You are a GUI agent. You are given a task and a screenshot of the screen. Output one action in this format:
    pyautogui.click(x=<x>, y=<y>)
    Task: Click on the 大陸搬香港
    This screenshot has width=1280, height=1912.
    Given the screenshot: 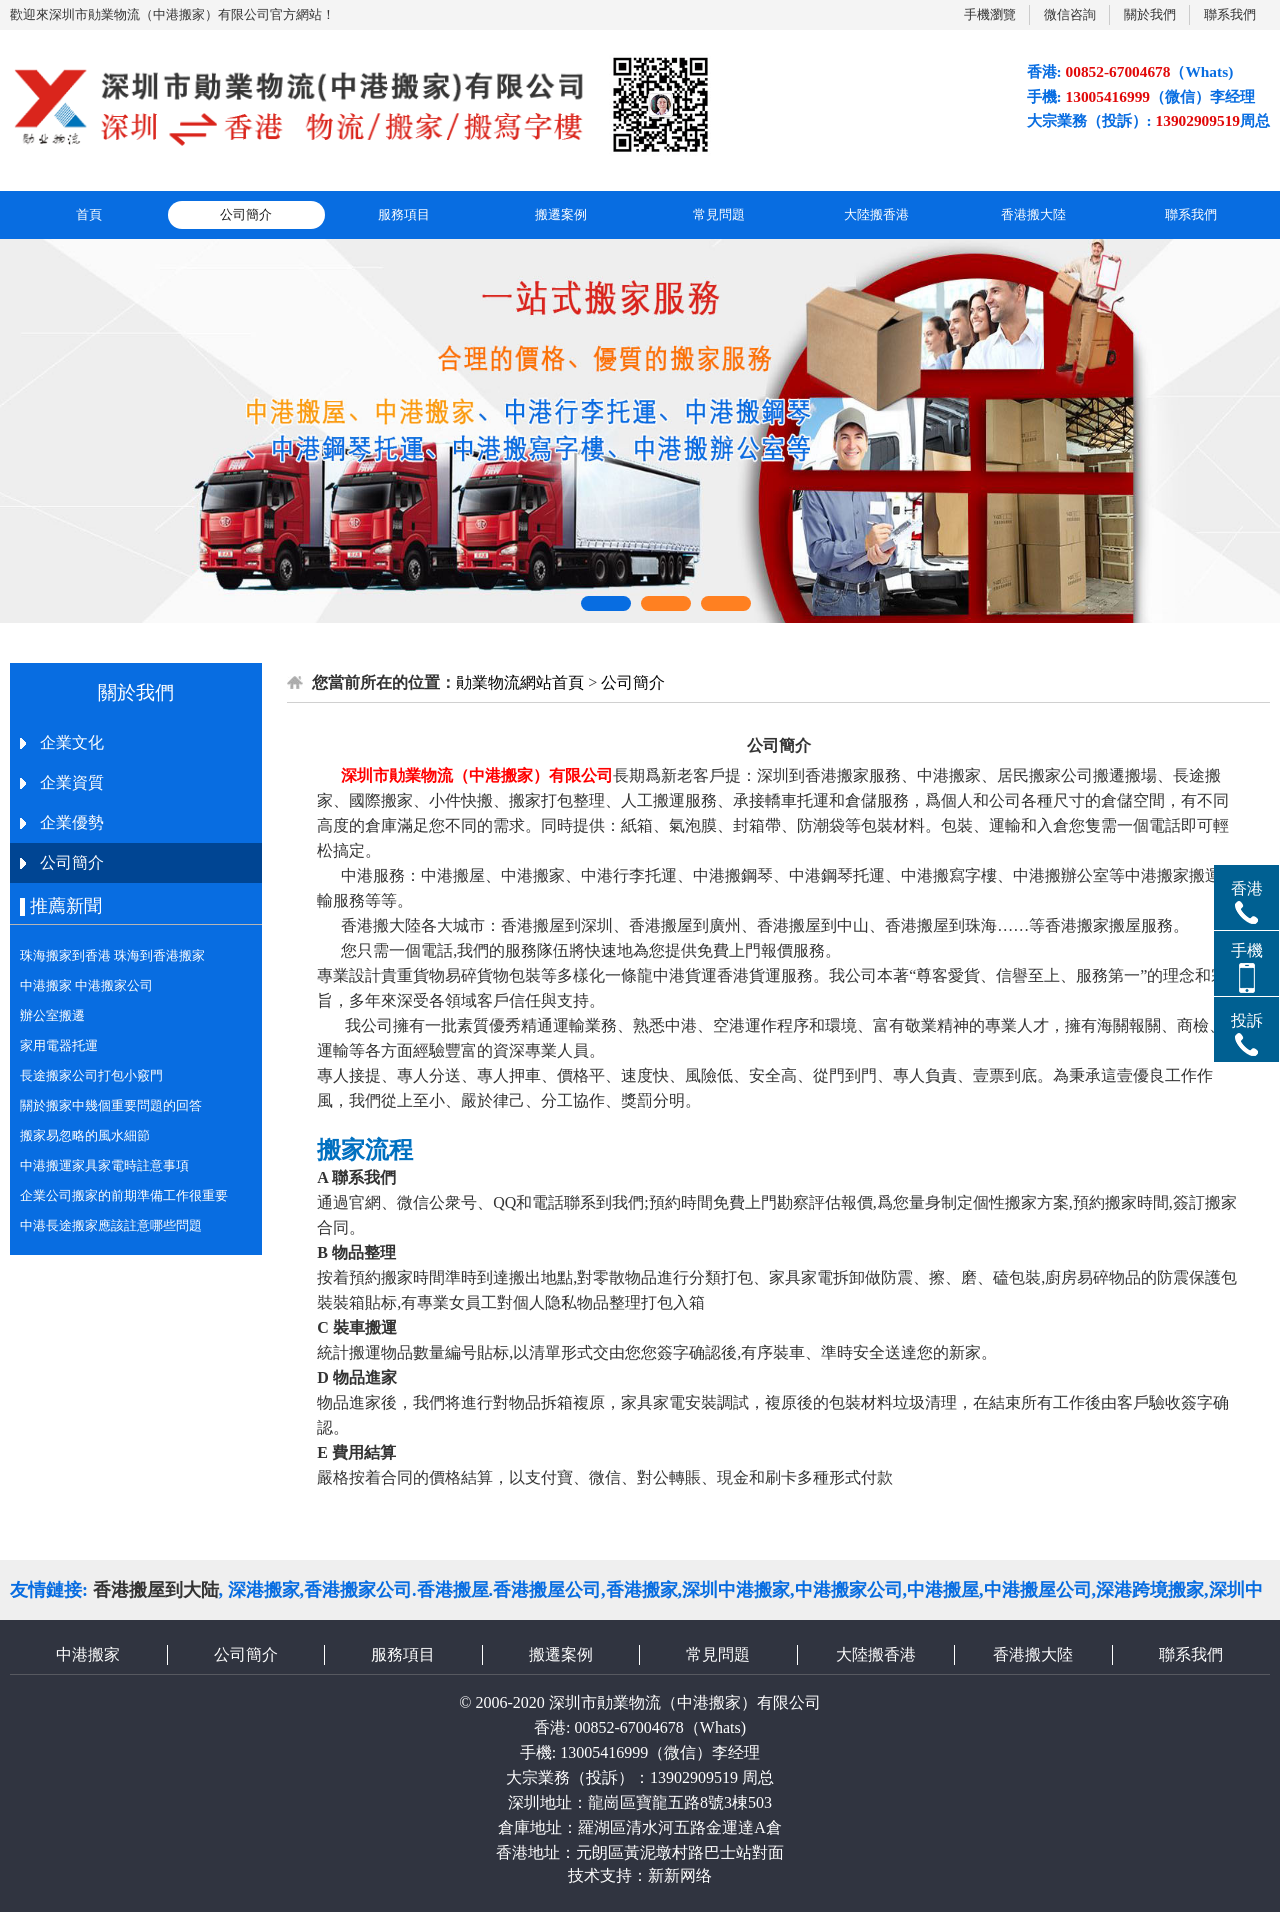 What is the action you would take?
    pyautogui.click(x=876, y=214)
    